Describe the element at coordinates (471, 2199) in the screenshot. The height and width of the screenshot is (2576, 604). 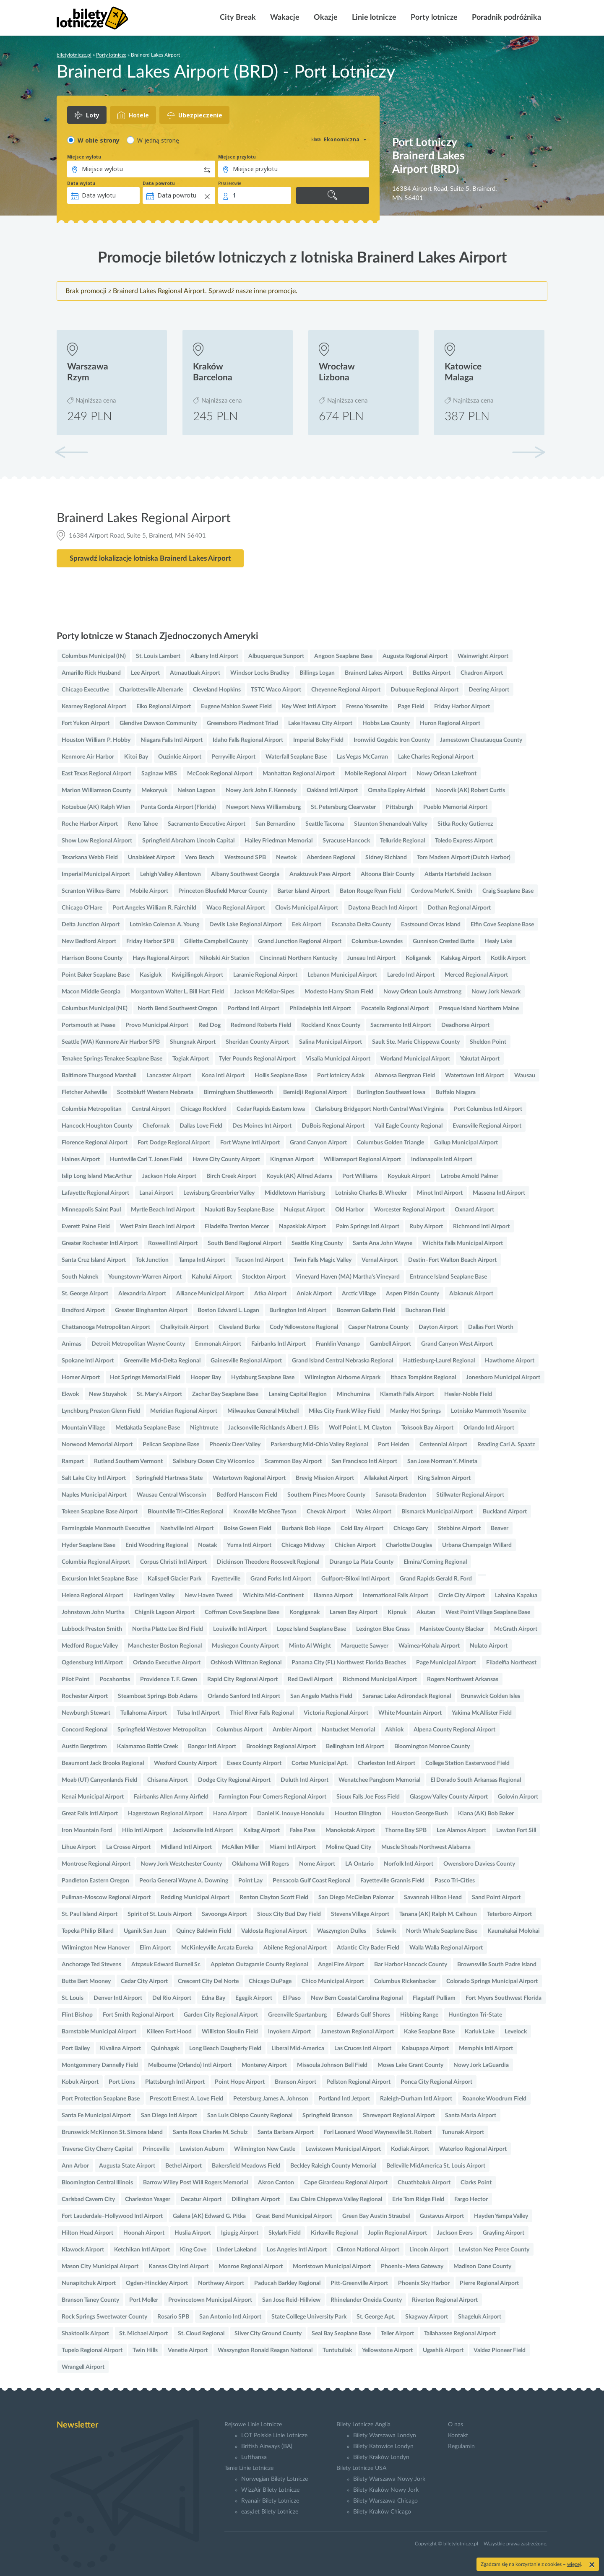
I see `Fargo Hector` at that location.